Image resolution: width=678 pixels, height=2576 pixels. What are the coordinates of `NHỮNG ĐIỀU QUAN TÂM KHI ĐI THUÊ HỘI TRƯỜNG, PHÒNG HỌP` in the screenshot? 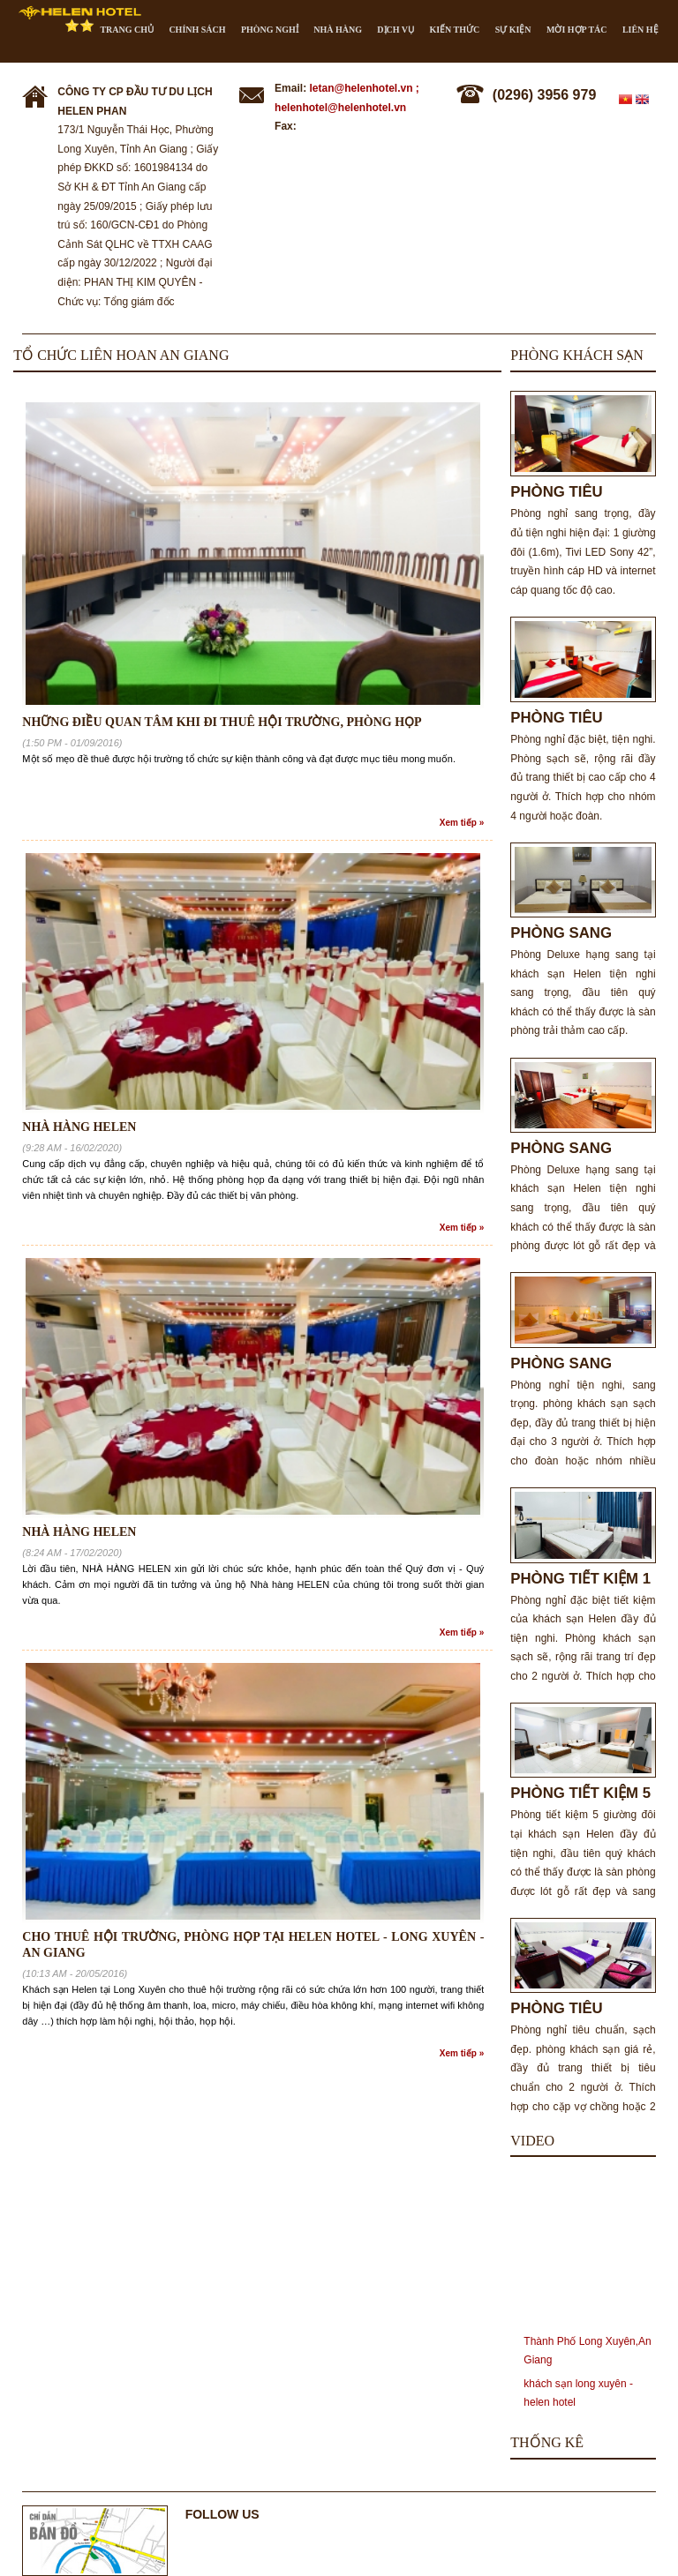 It's located at (221, 722).